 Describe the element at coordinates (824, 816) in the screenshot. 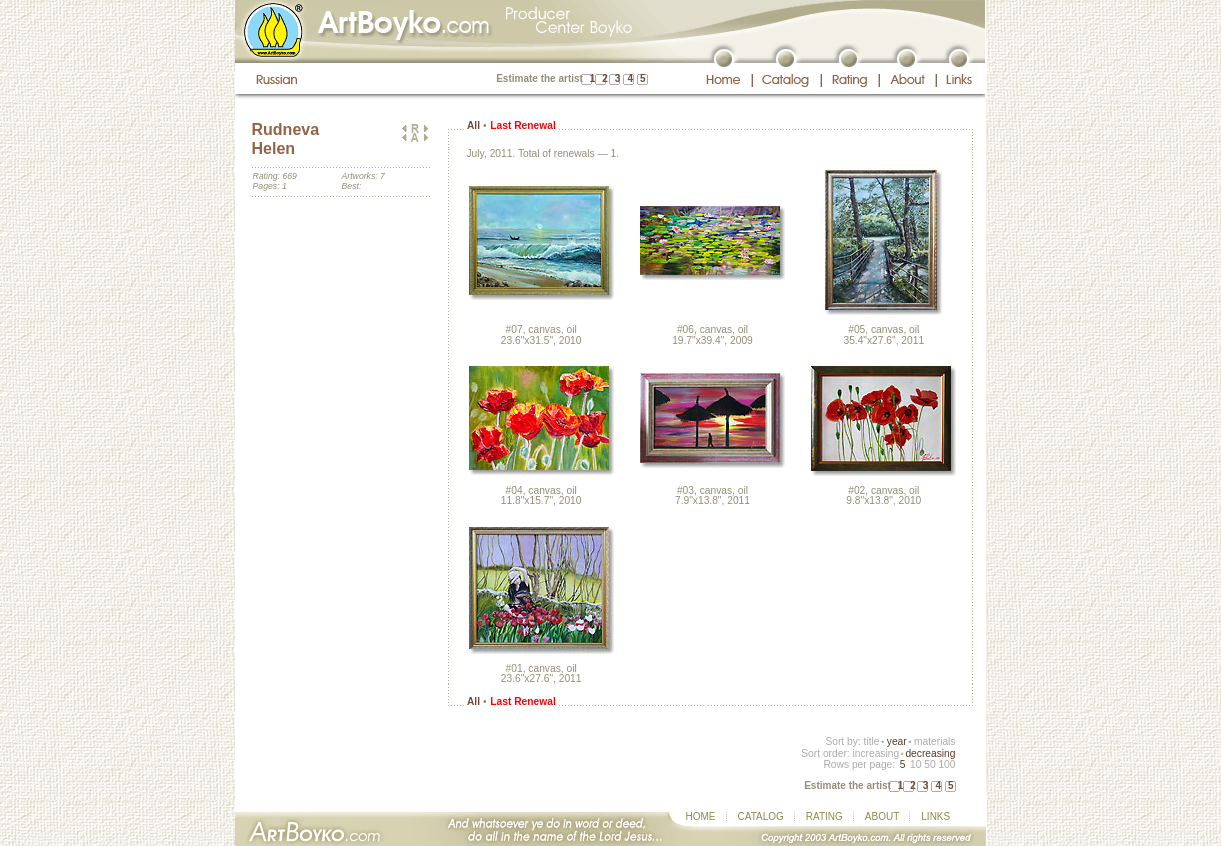

I see `RATING` at that location.